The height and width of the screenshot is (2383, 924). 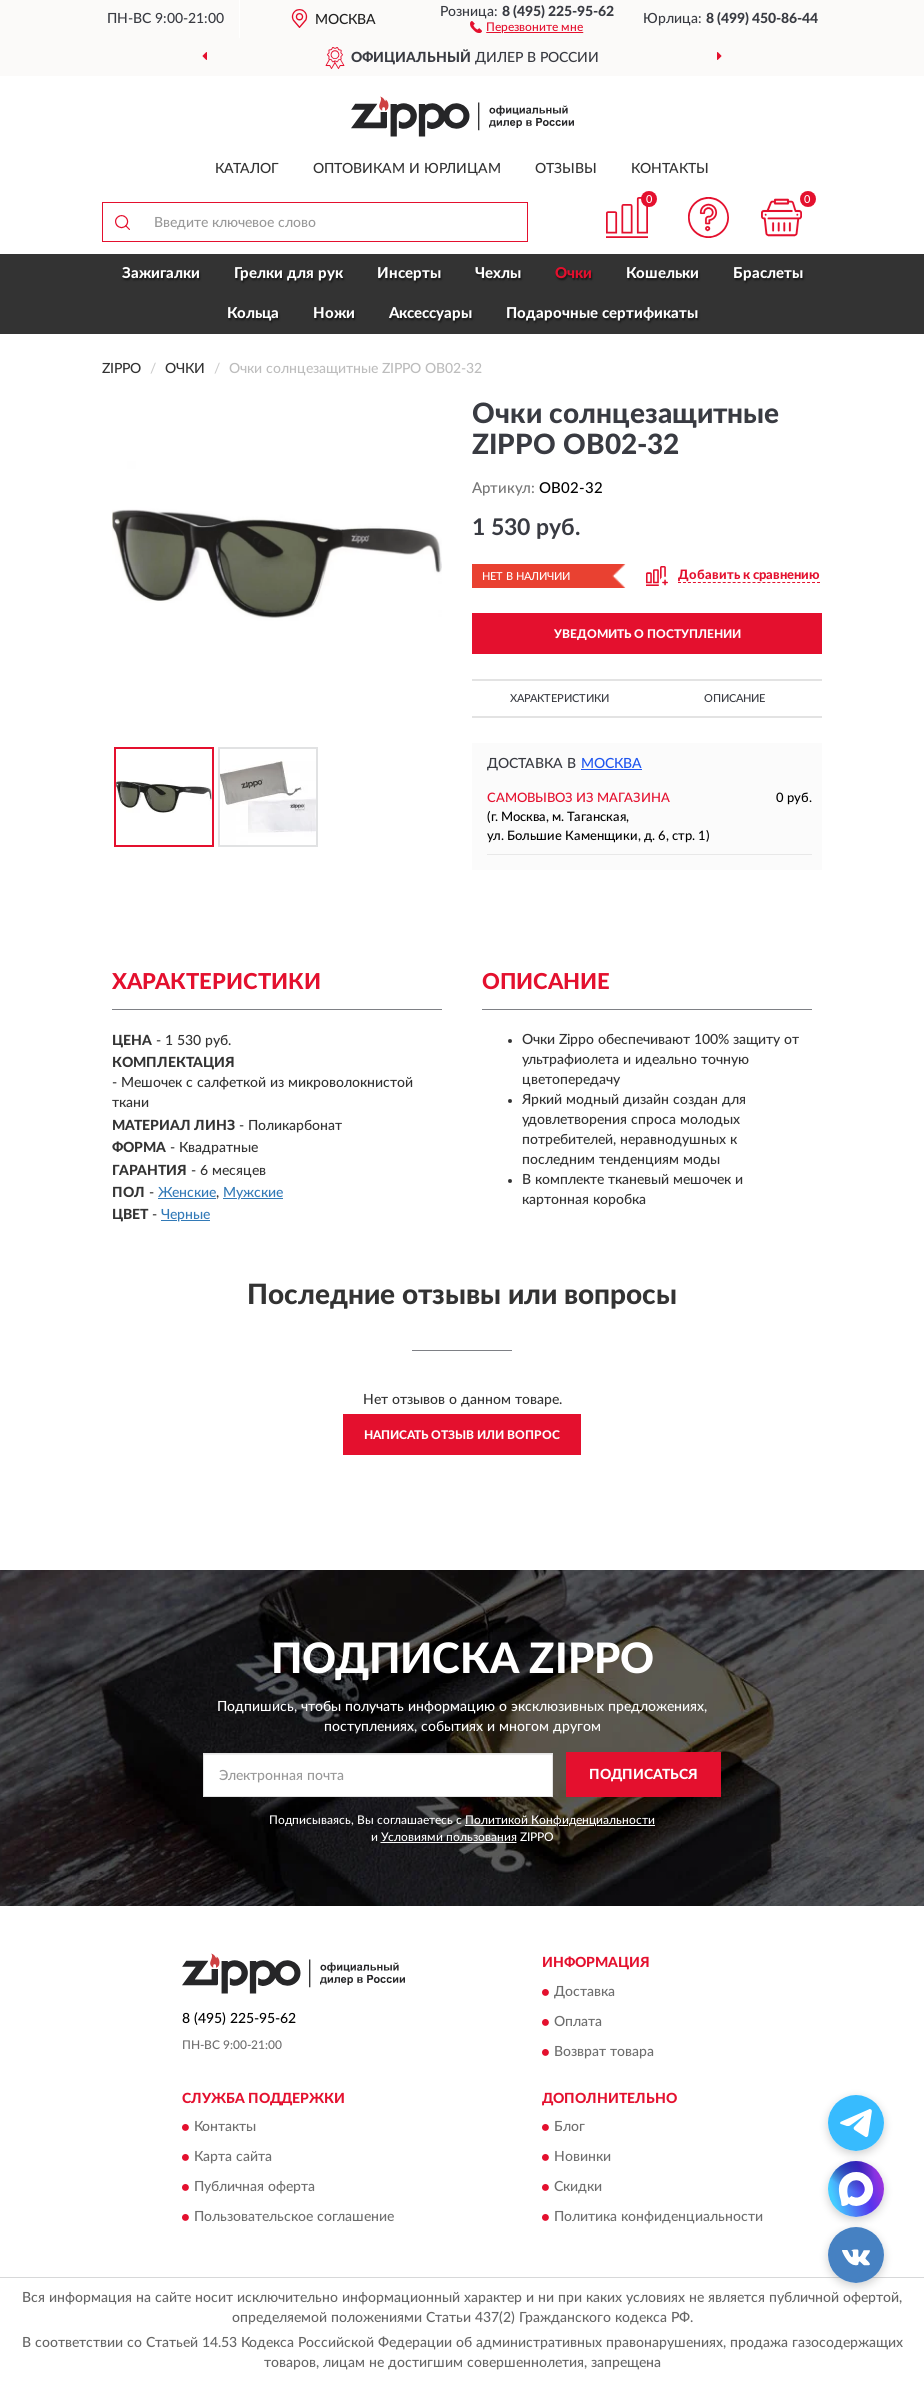 What do you see at coordinates (768, 273) in the screenshot?
I see `Браслеты` at bounding box center [768, 273].